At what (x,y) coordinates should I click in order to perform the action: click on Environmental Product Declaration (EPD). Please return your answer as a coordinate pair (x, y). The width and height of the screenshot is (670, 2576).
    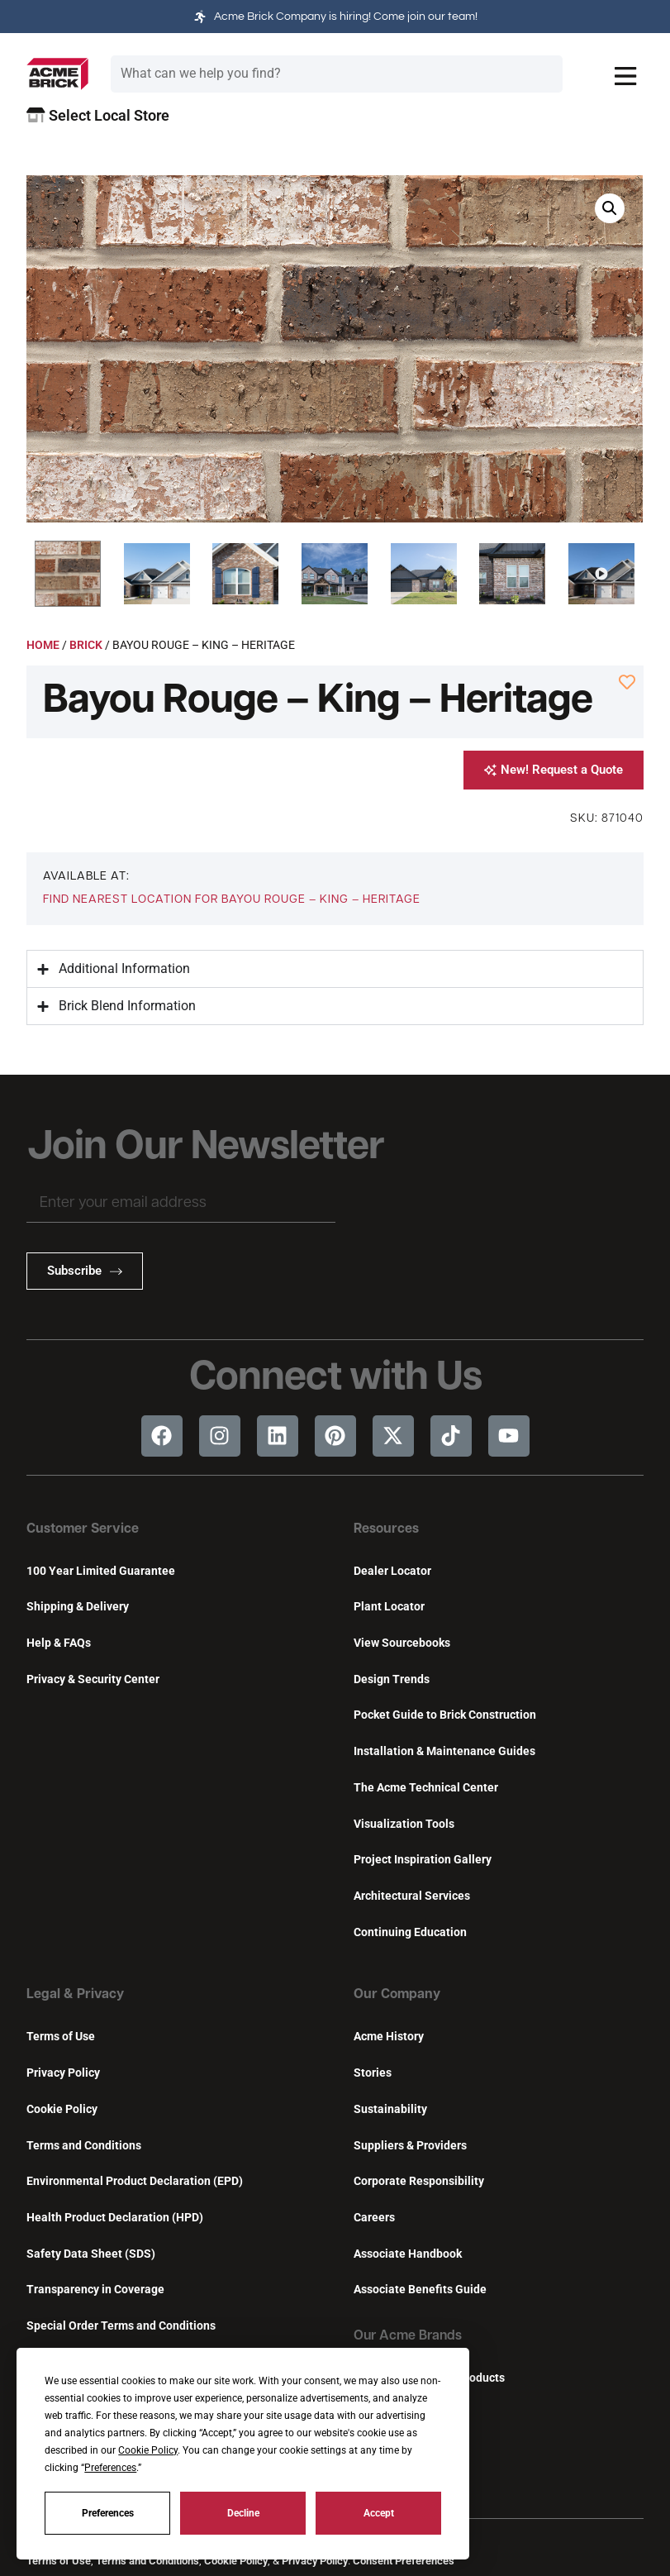
    Looking at the image, I should click on (134, 2181).